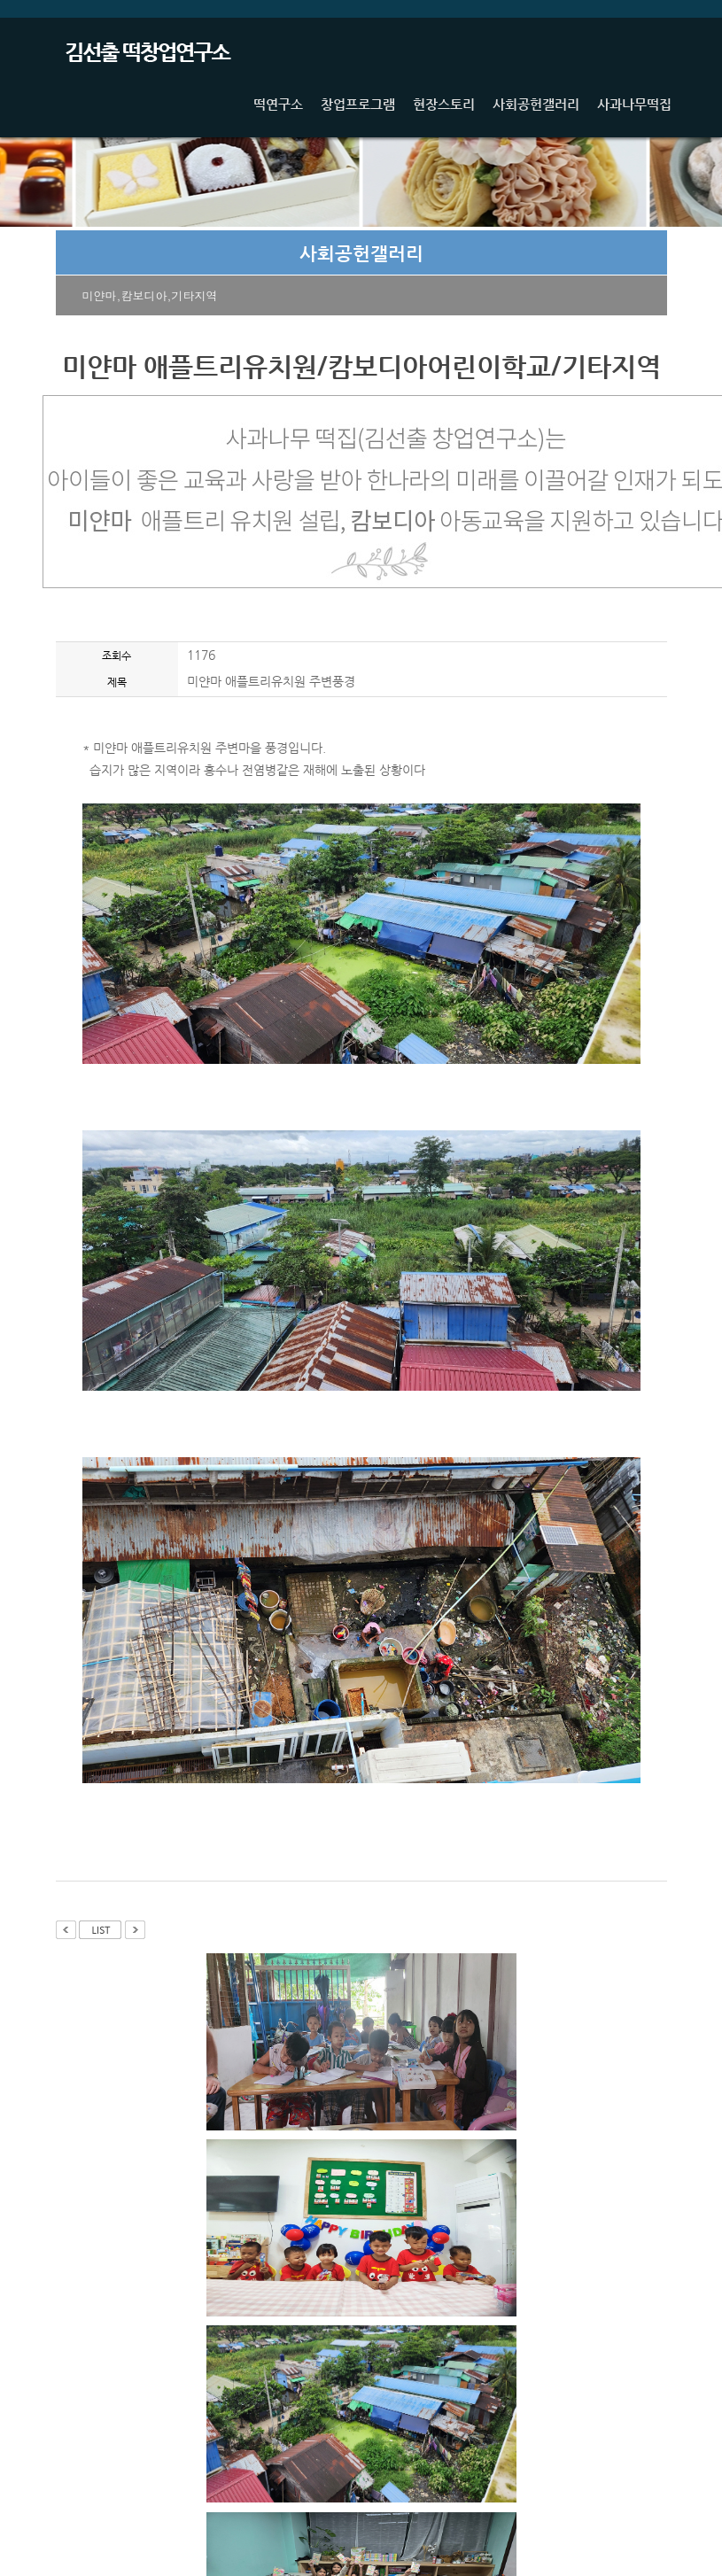  Describe the element at coordinates (150, 295) in the screenshot. I see `미얀마,캄보디아,기타지역` at that location.